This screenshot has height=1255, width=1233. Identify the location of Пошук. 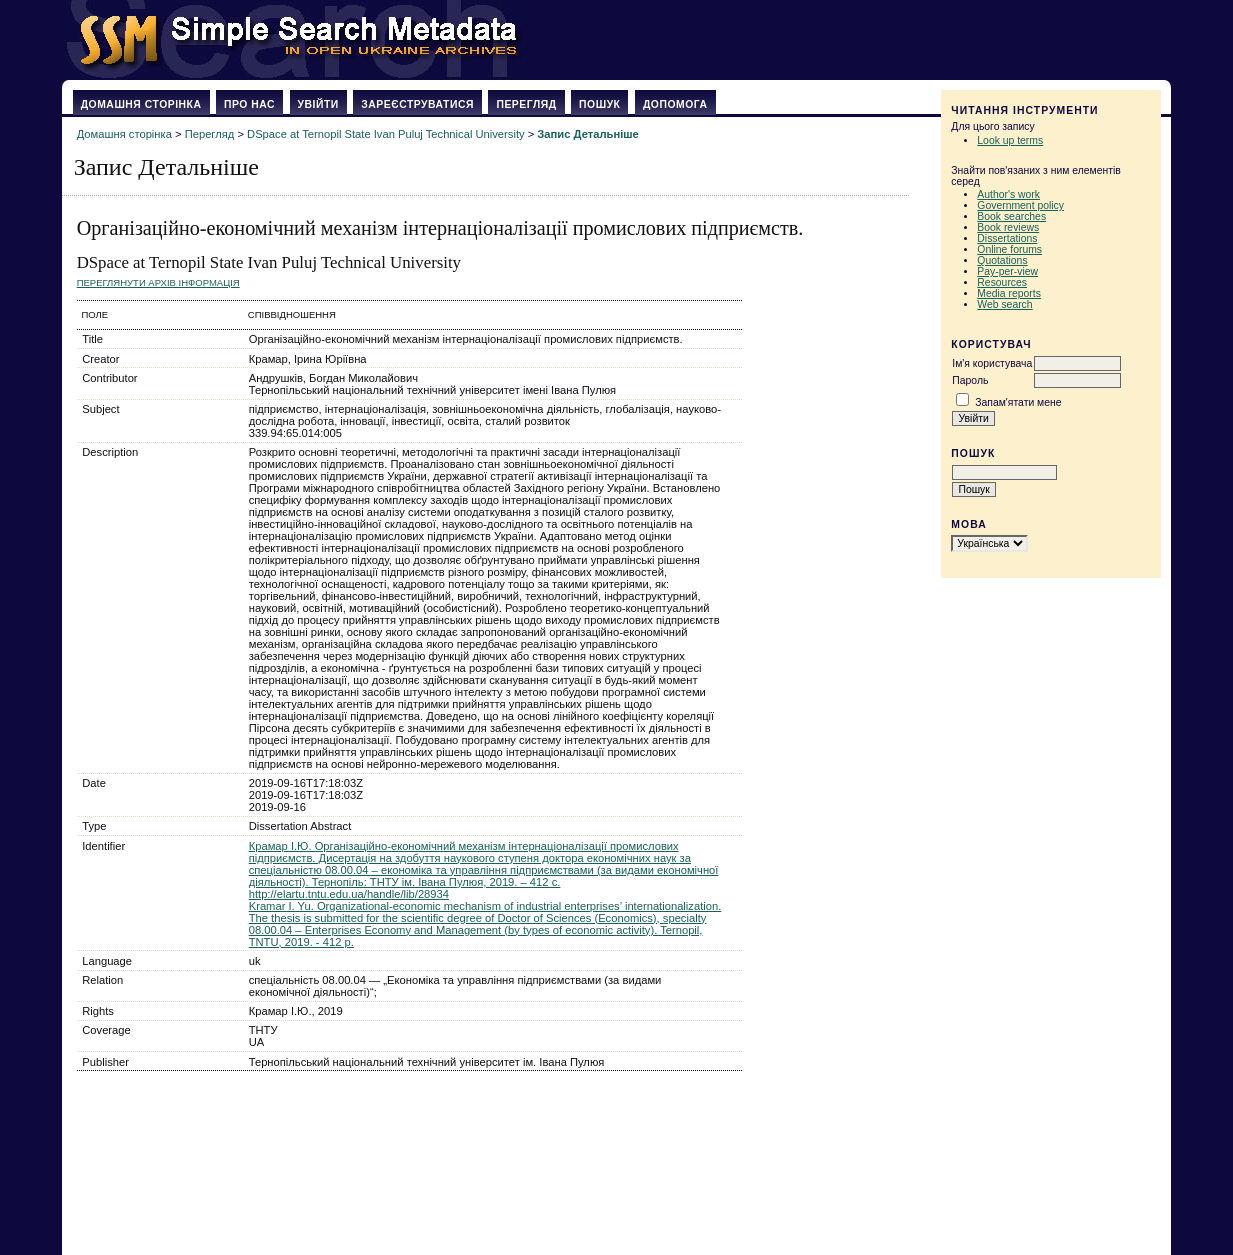
(599, 104).